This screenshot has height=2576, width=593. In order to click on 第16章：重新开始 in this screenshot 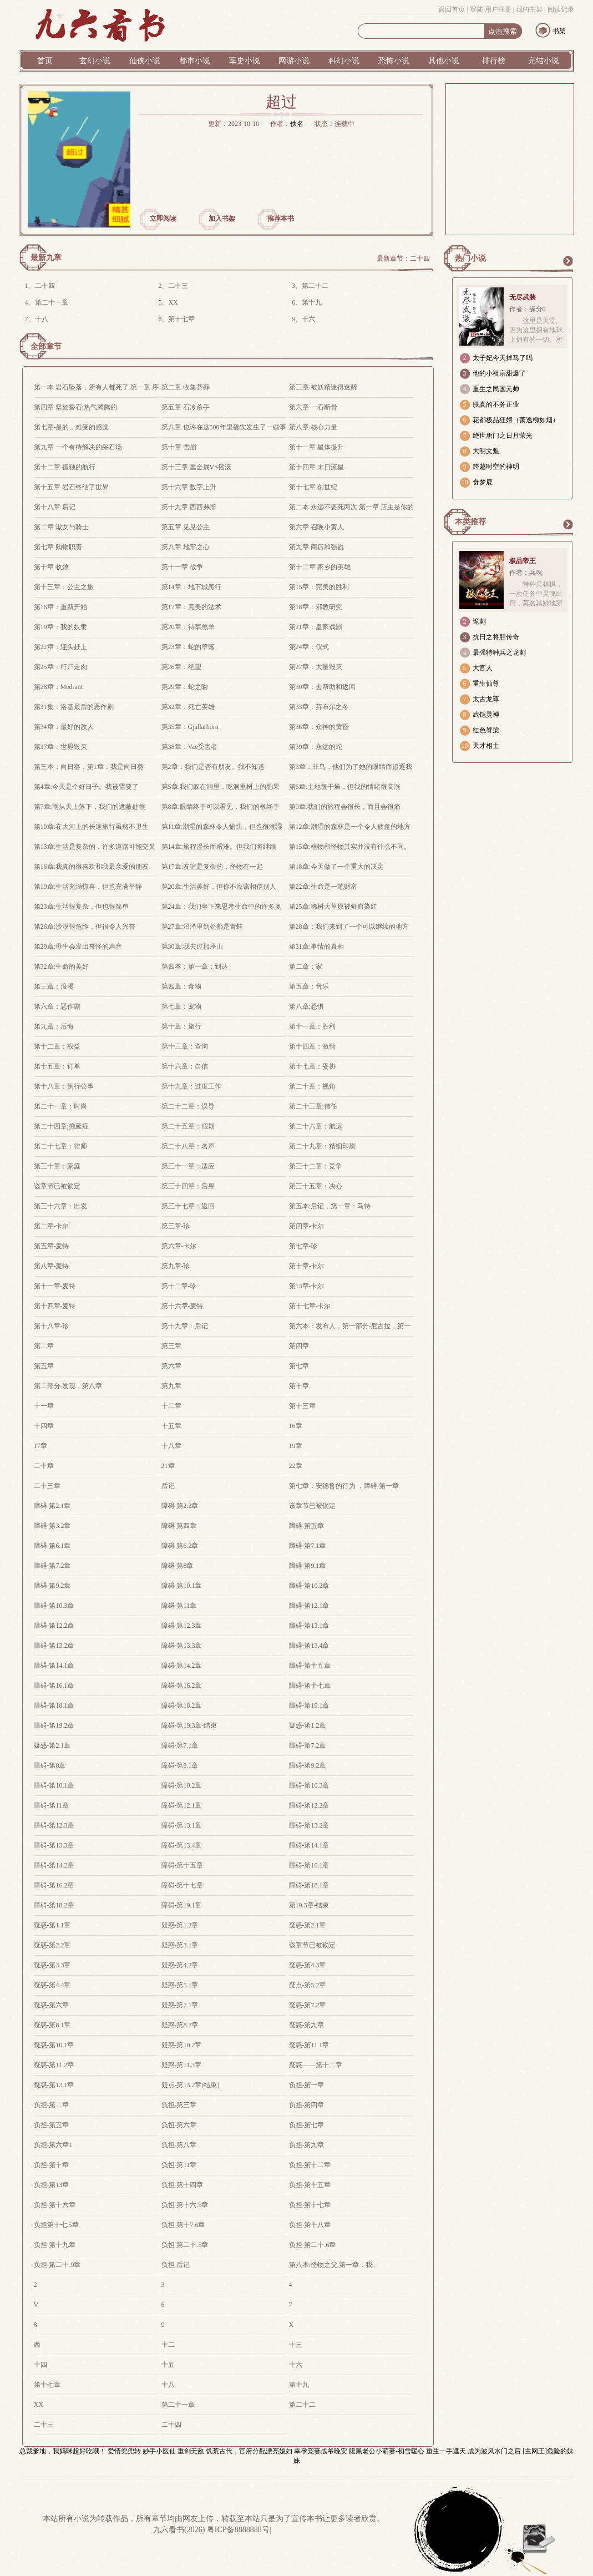, I will do `click(60, 607)`.